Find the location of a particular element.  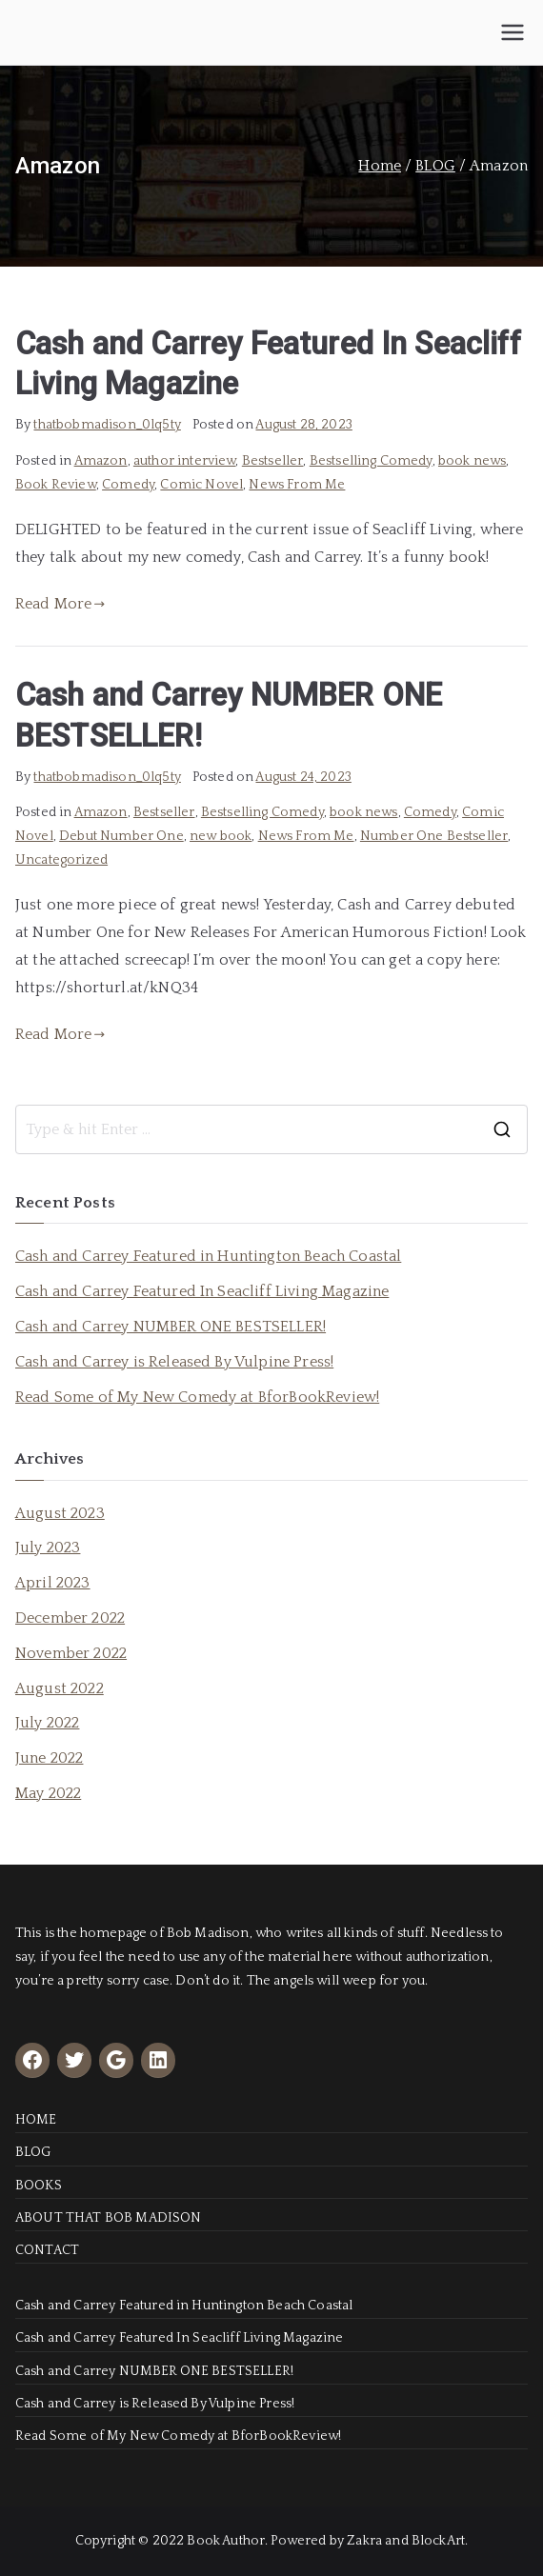

HOME is located at coordinates (36, 2119).